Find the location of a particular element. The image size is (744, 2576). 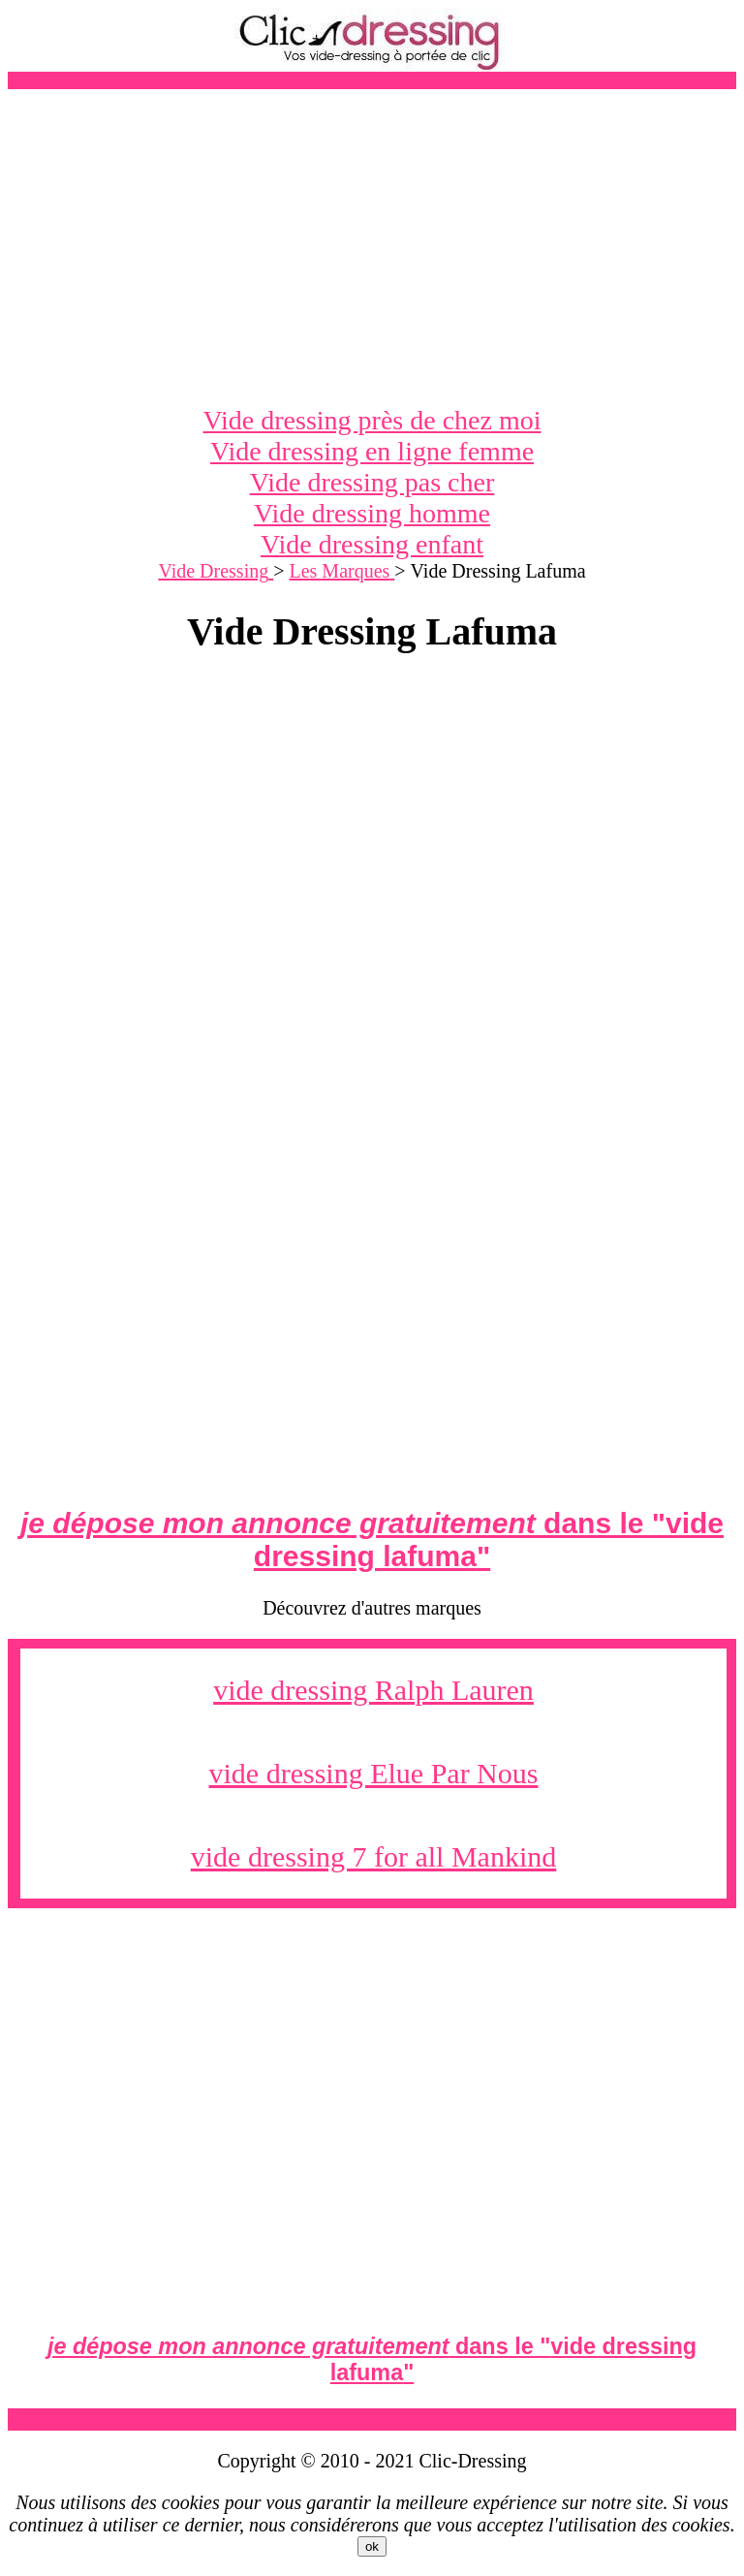

dans le "" is located at coordinates (372, 1539).